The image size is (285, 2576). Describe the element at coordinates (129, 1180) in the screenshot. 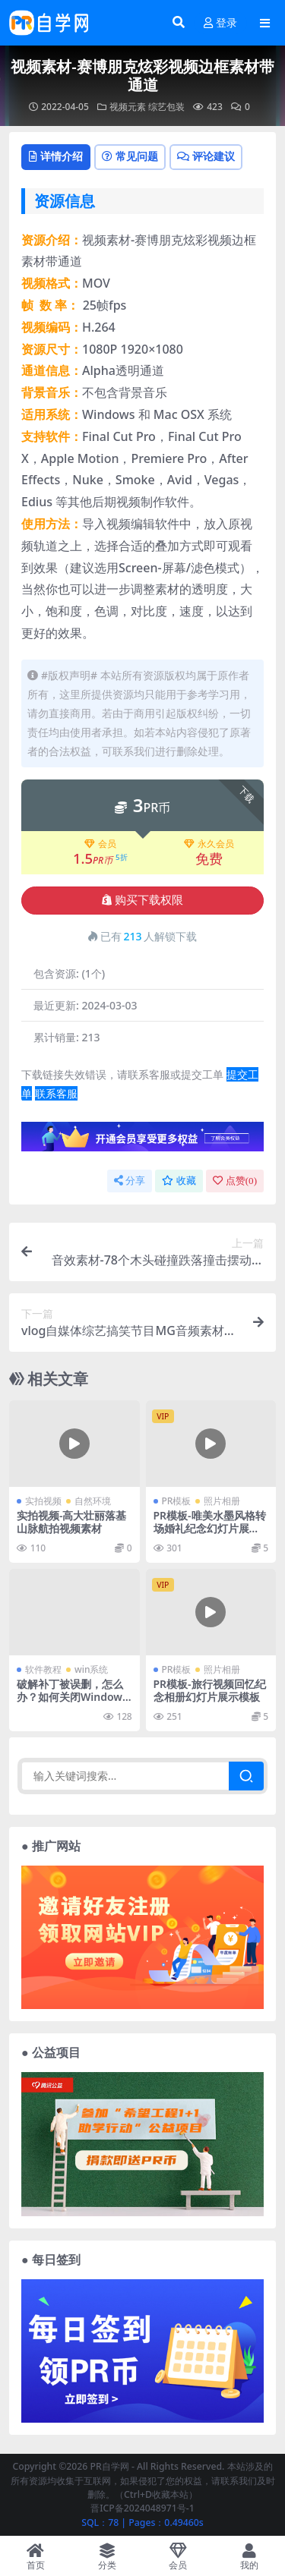

I see `分享` at that location.